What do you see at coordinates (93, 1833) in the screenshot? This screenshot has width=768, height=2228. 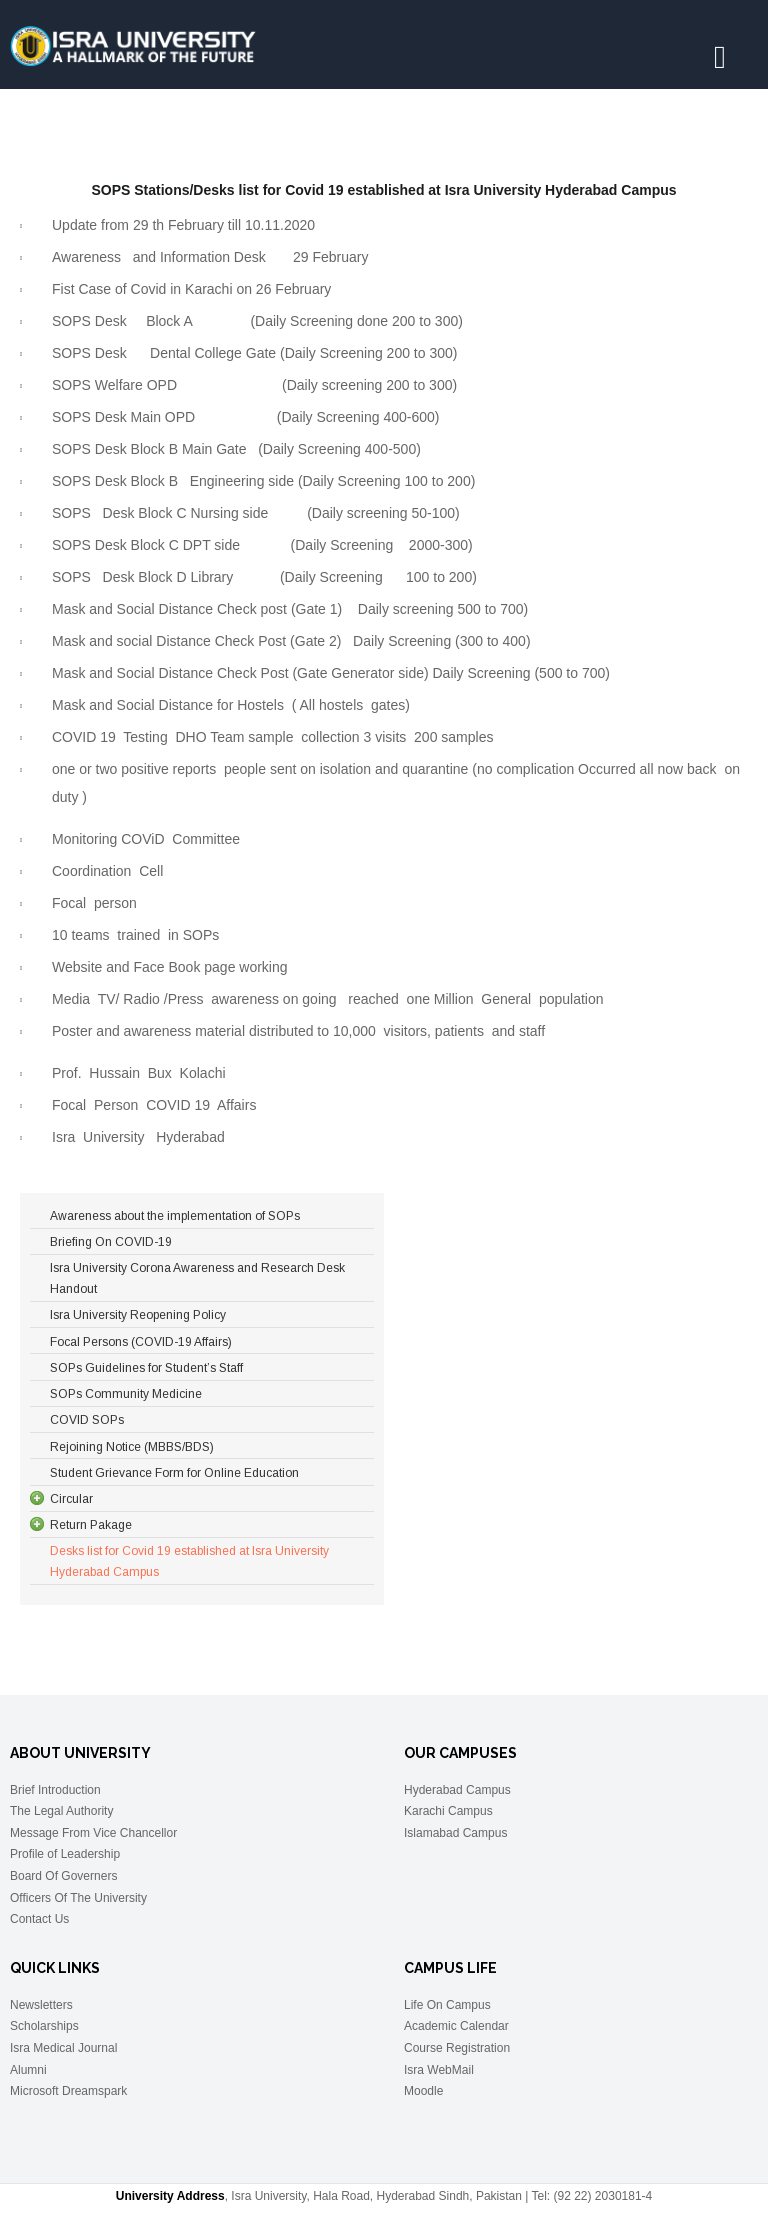 I see `Message From Vice Chancellor` at bounding box center [93, 1833].